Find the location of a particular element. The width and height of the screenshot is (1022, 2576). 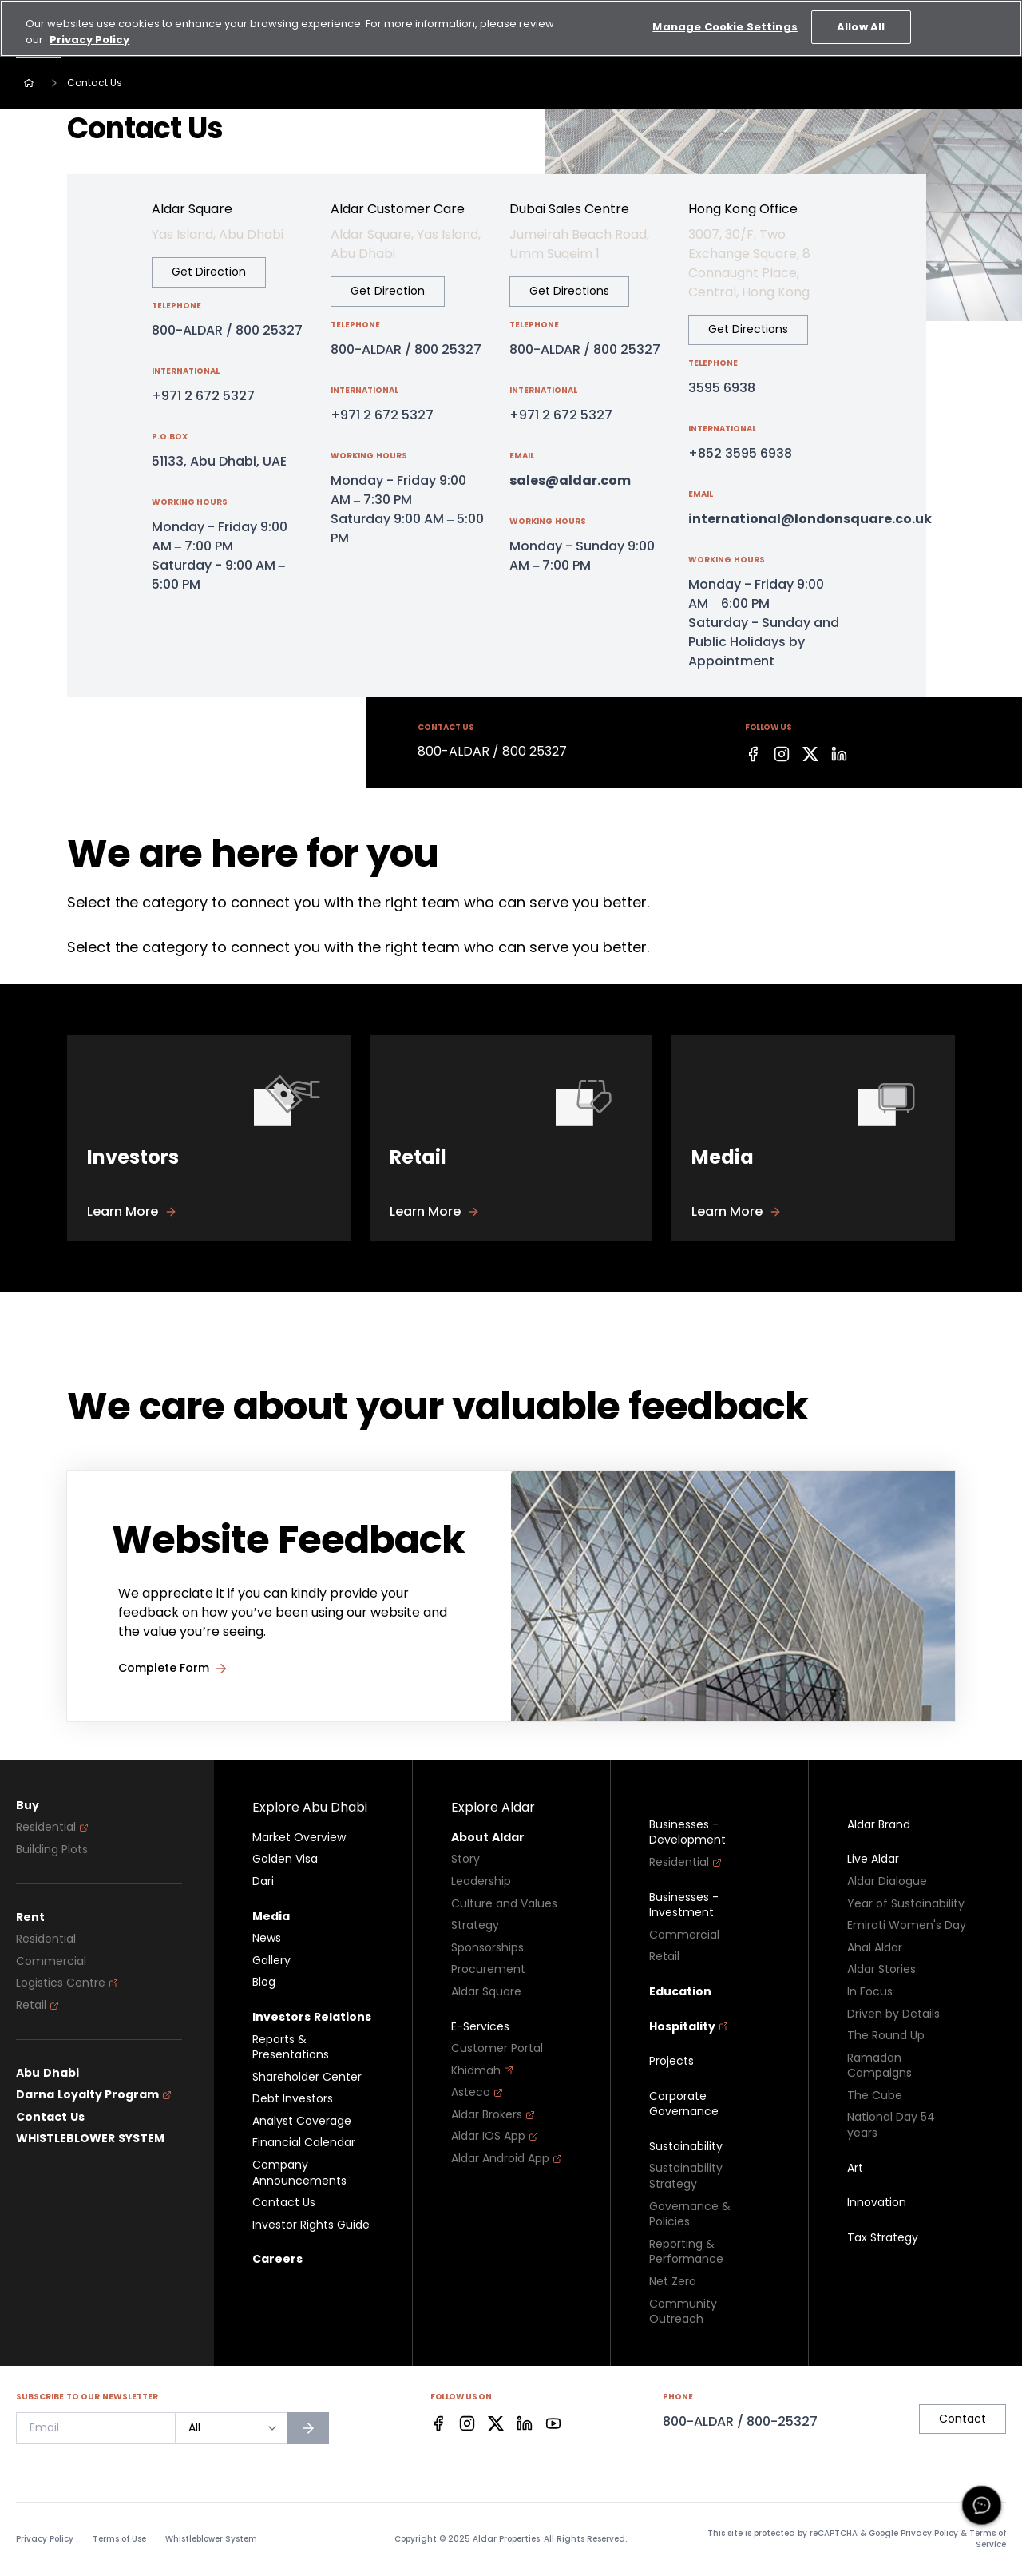

News is located at coordinates (266, 1938).